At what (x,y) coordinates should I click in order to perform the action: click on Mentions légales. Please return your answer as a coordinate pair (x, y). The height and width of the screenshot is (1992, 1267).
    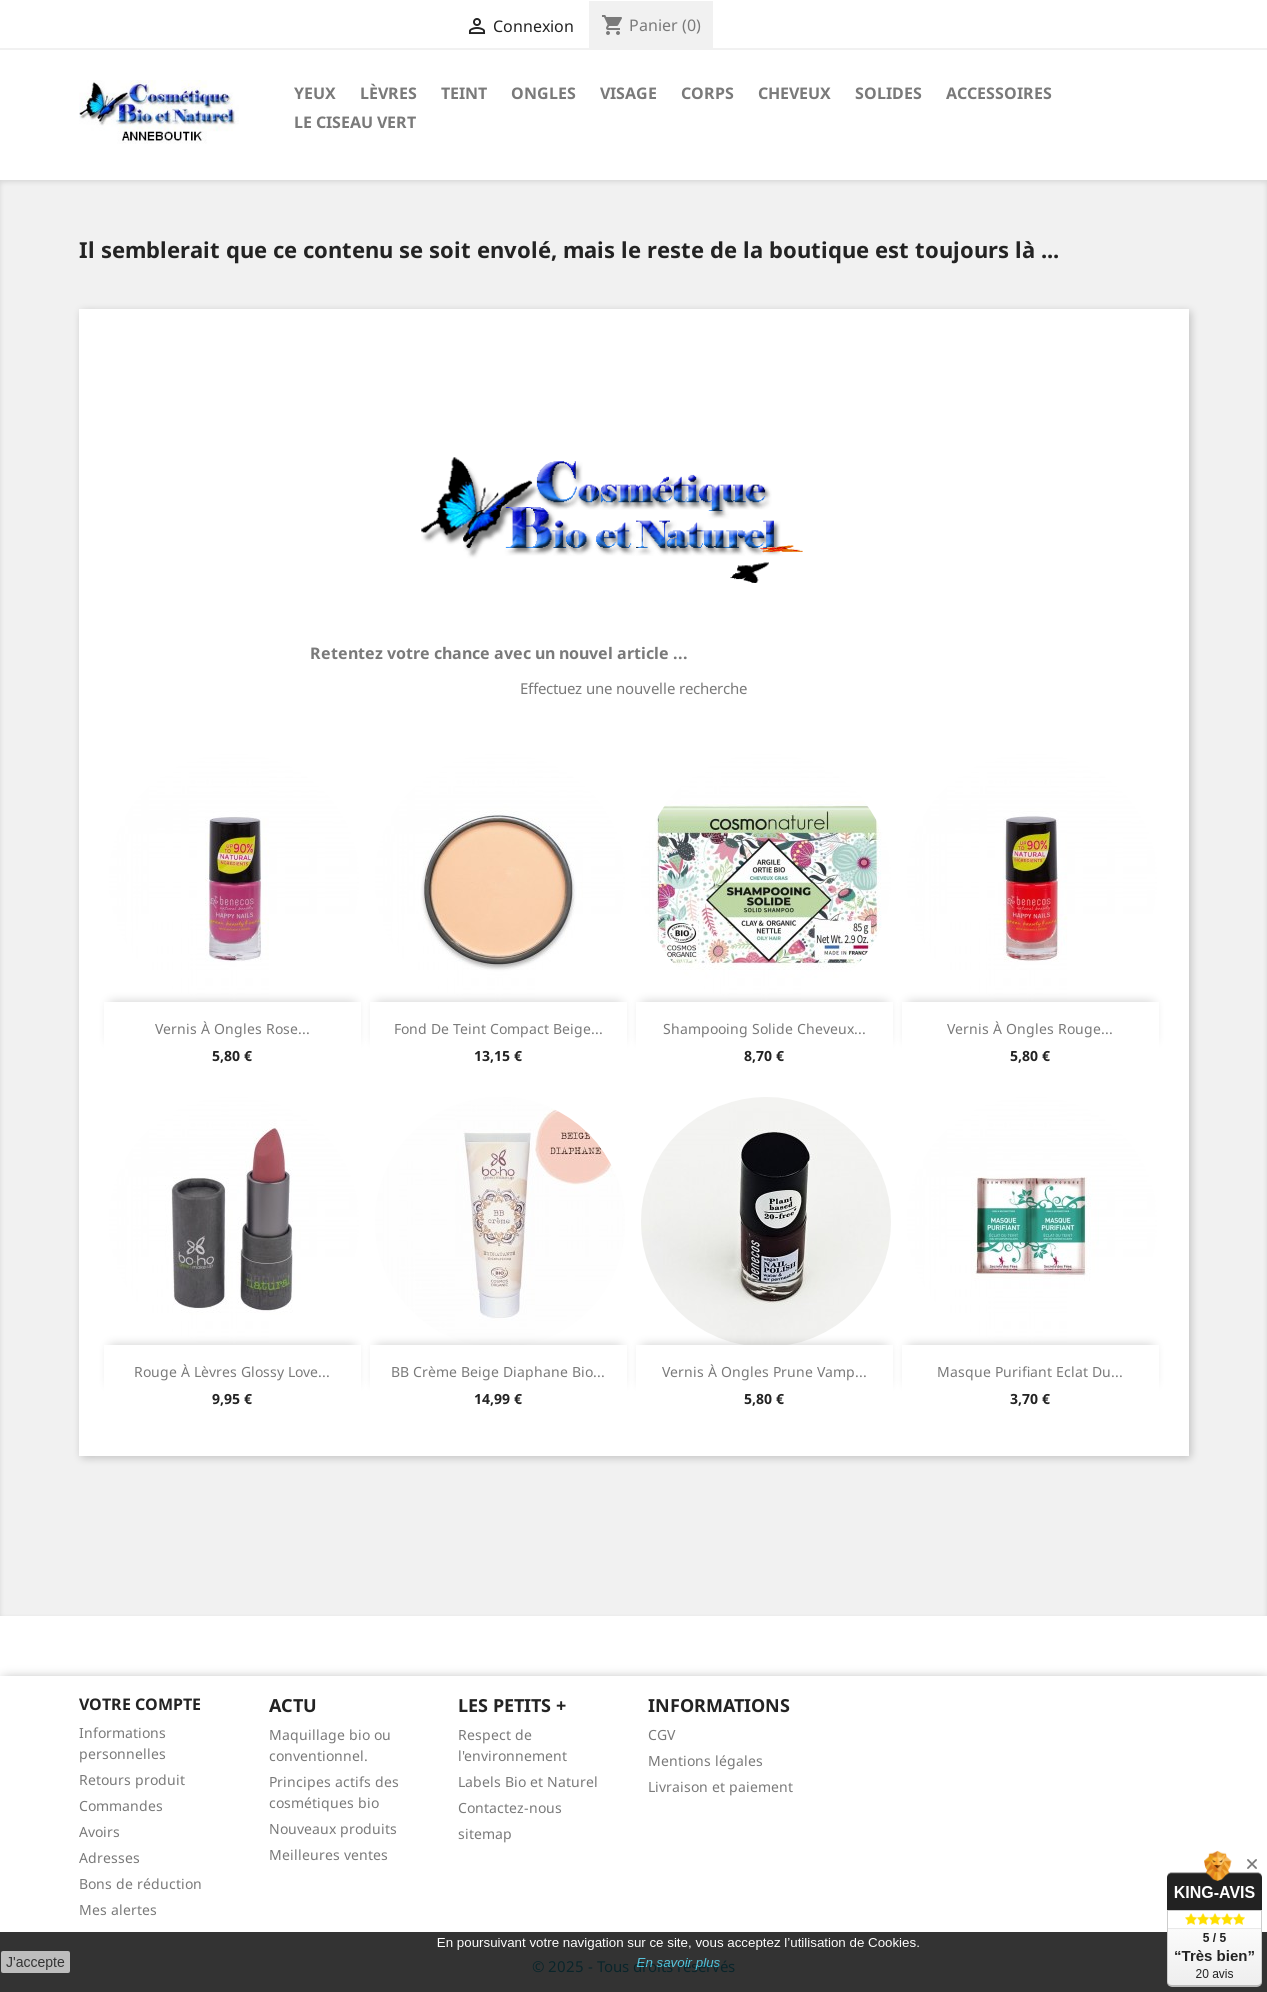
    Looking at the image, I should click on (705, 1760).